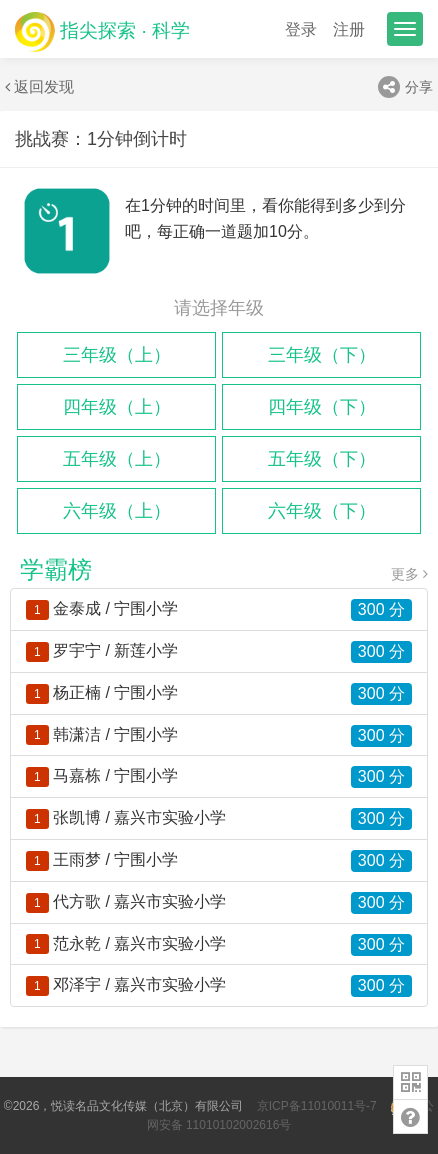  What do you see at coordinates (117, 355) in the screenshot?
I see `三年级（上）` at bounding box center [117, 355].